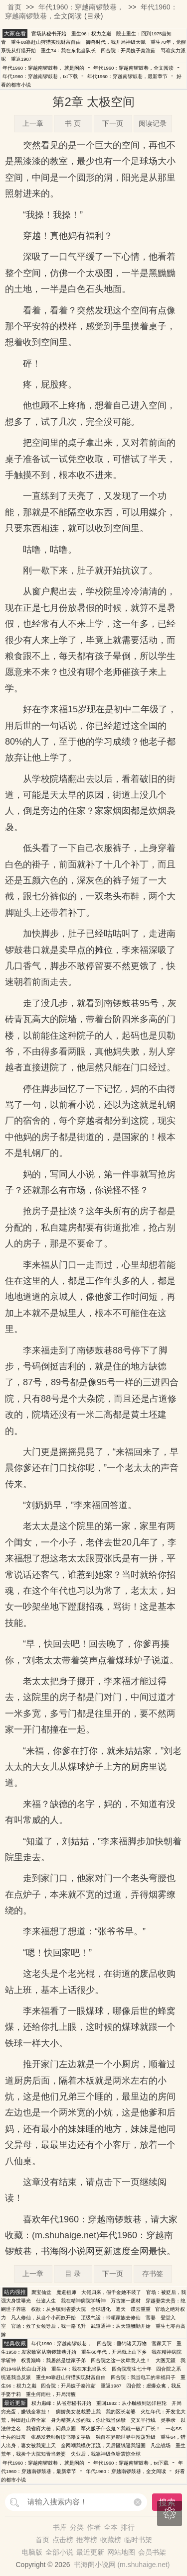 The image size is (187, 2576). What do you see at coordinates (40, 76) in the screenshot?
I see `年代1960：穿越南锣鼓巷，txt下载` at bounding box center [40, 76].